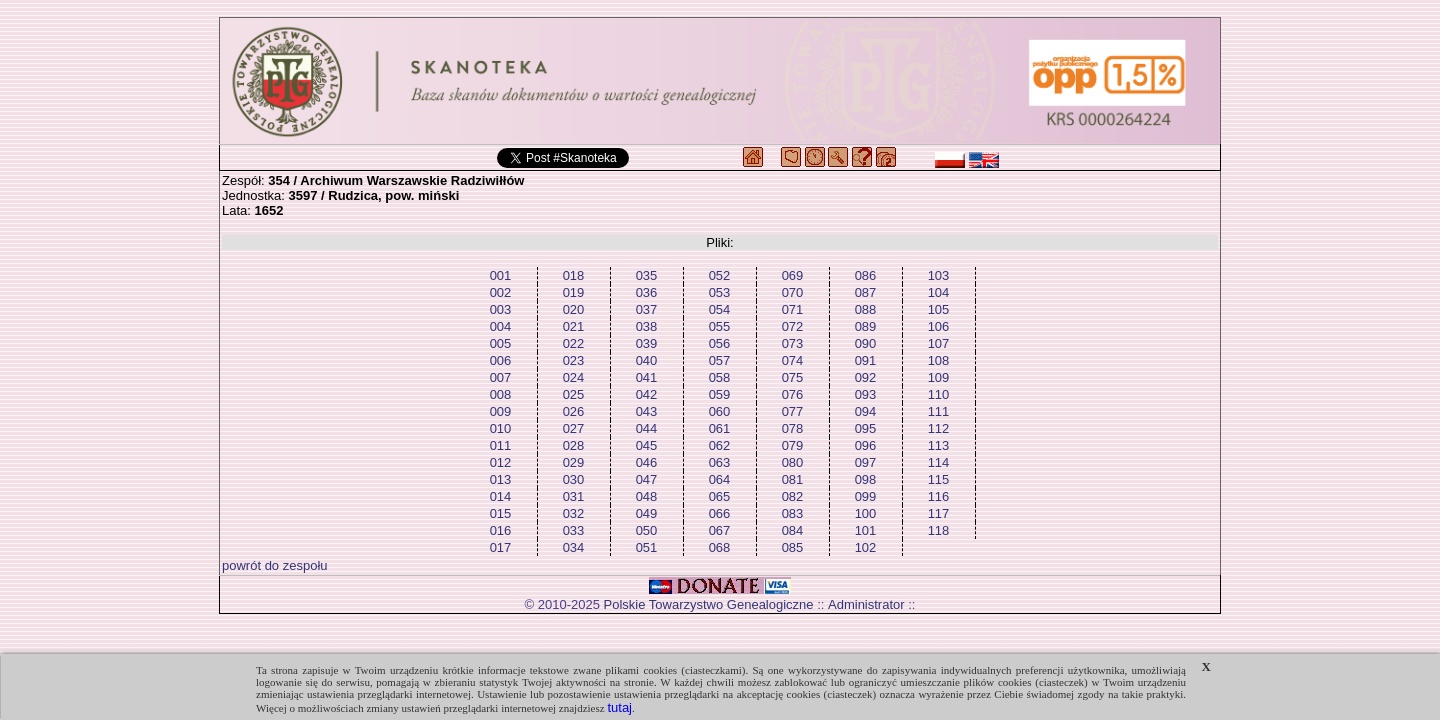 The image size is (1440, 720). Describe the element at coordinates (939, 445) in the screenshot. I see `113` at that location.